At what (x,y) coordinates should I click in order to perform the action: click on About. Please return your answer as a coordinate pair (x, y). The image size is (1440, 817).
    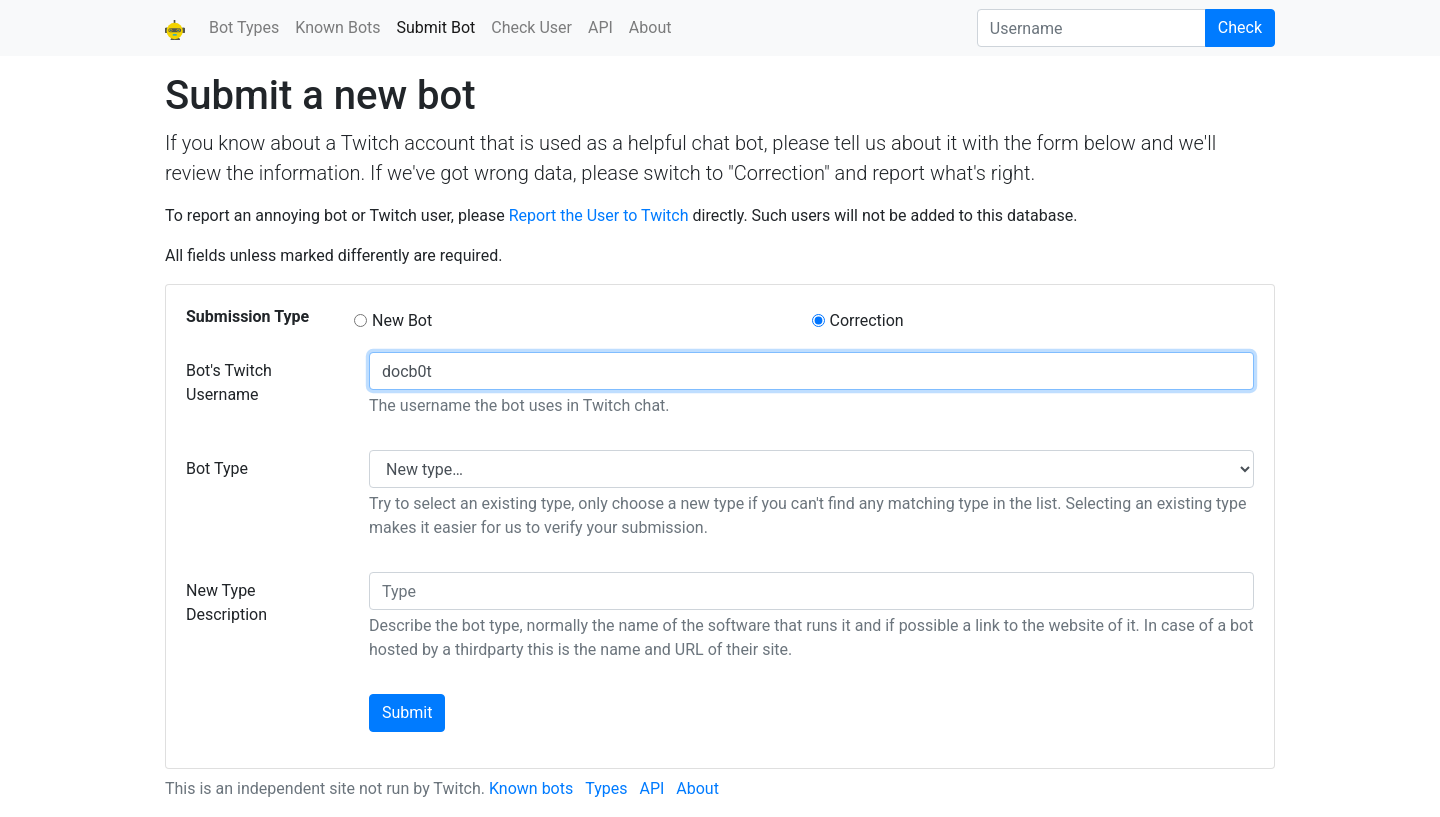
    Looking at the image, I should click on (650, 27).